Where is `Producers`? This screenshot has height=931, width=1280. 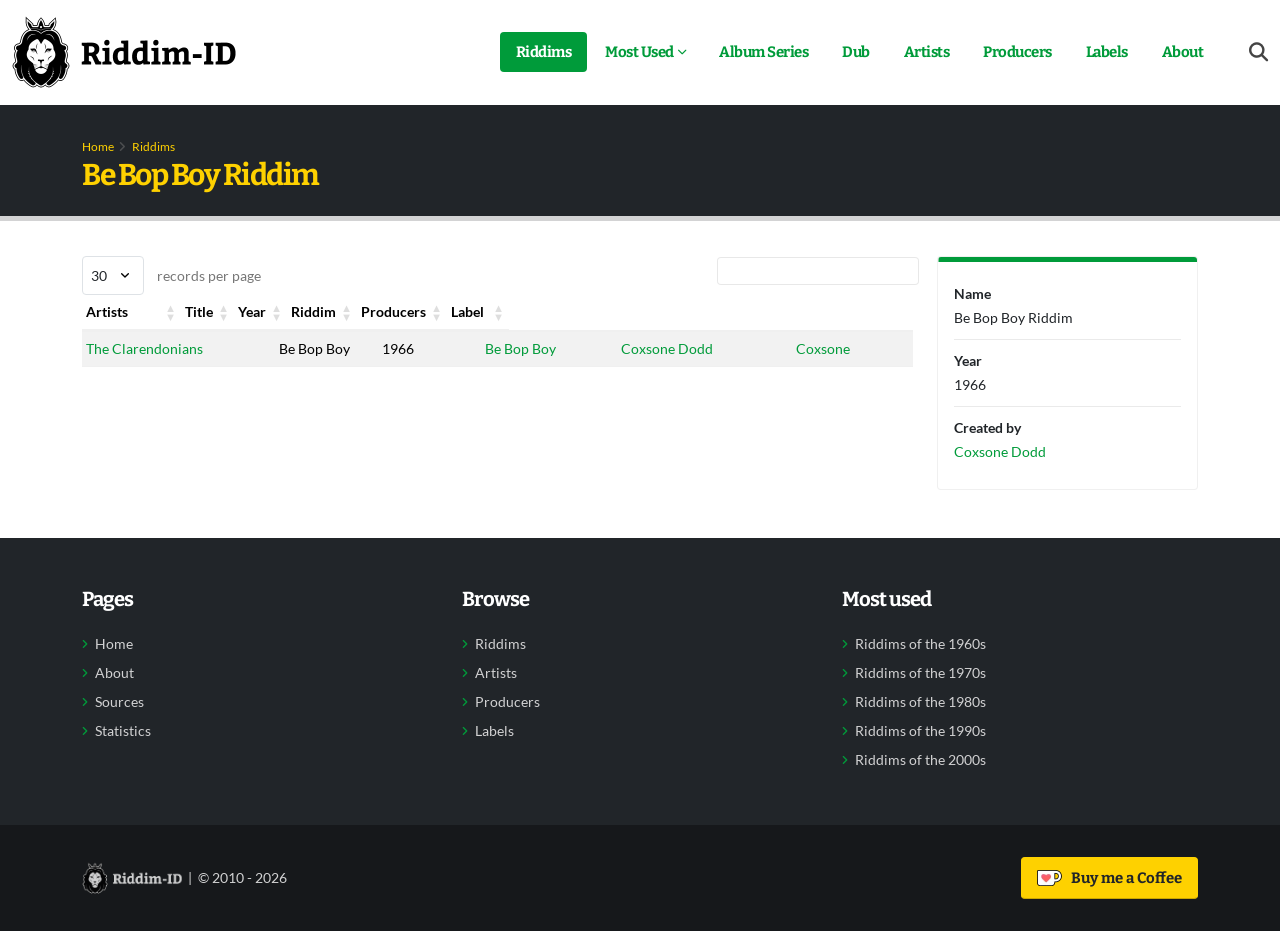
Producers is located at coordinates (1017, 52).